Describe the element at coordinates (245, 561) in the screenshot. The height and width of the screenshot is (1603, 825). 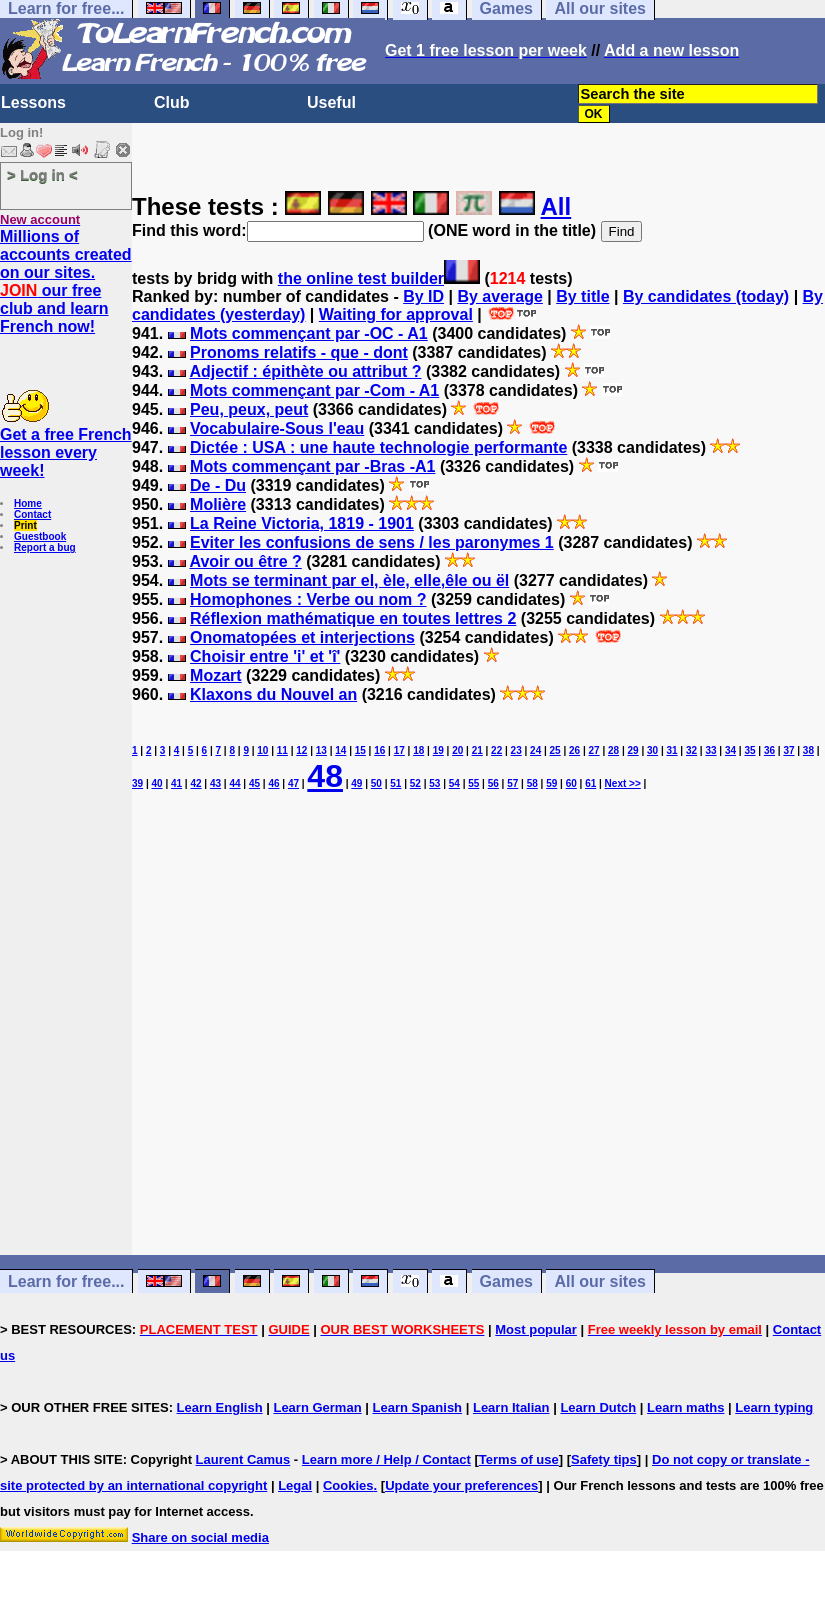
I see `Avoir ou être ?` at that location.